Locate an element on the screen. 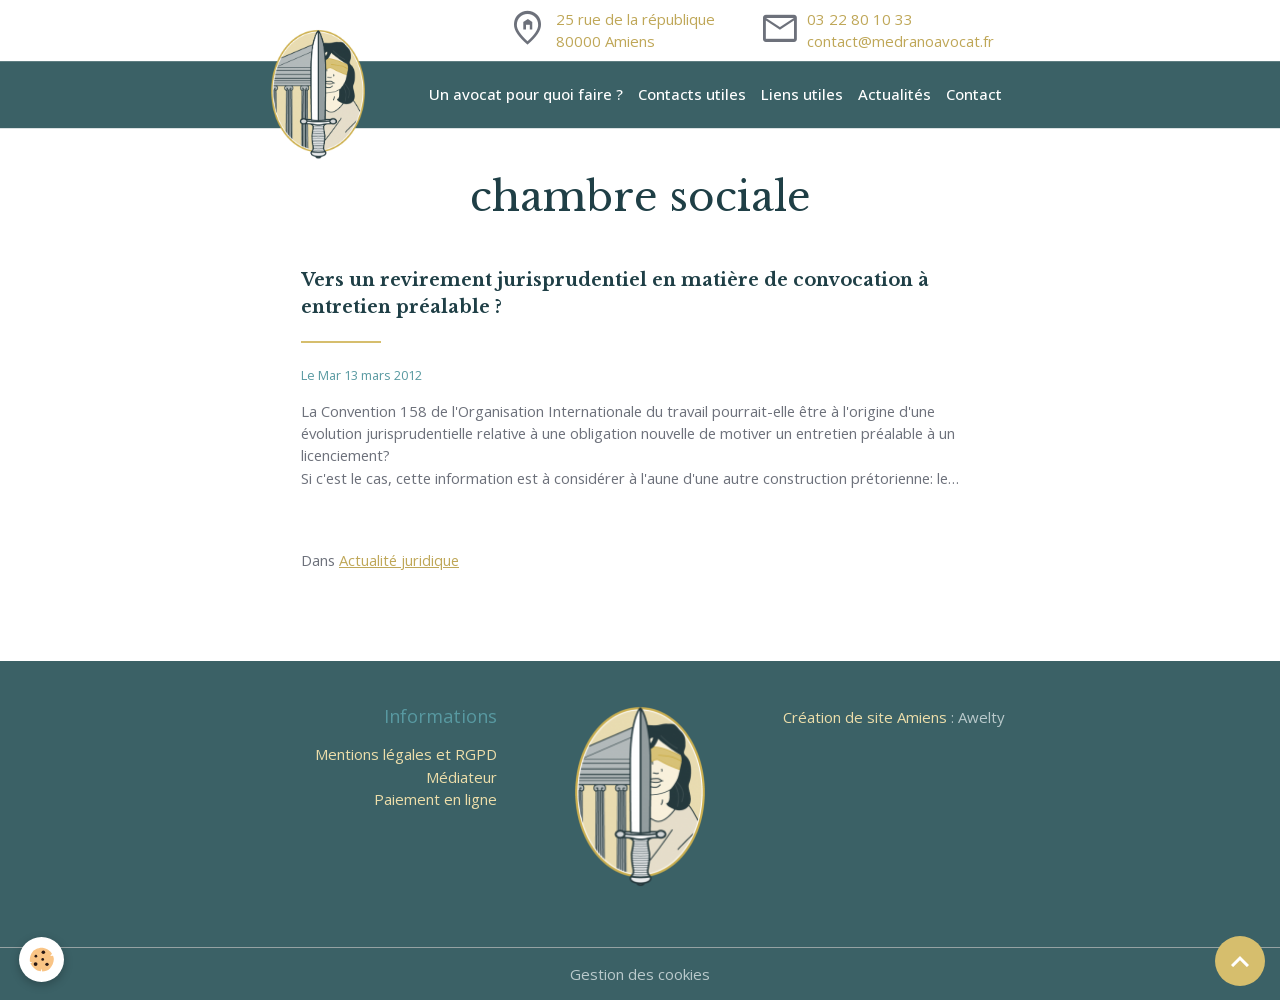 This screenshot has height=1001, width=1280. [brand] is located at coordinates (321, 94).